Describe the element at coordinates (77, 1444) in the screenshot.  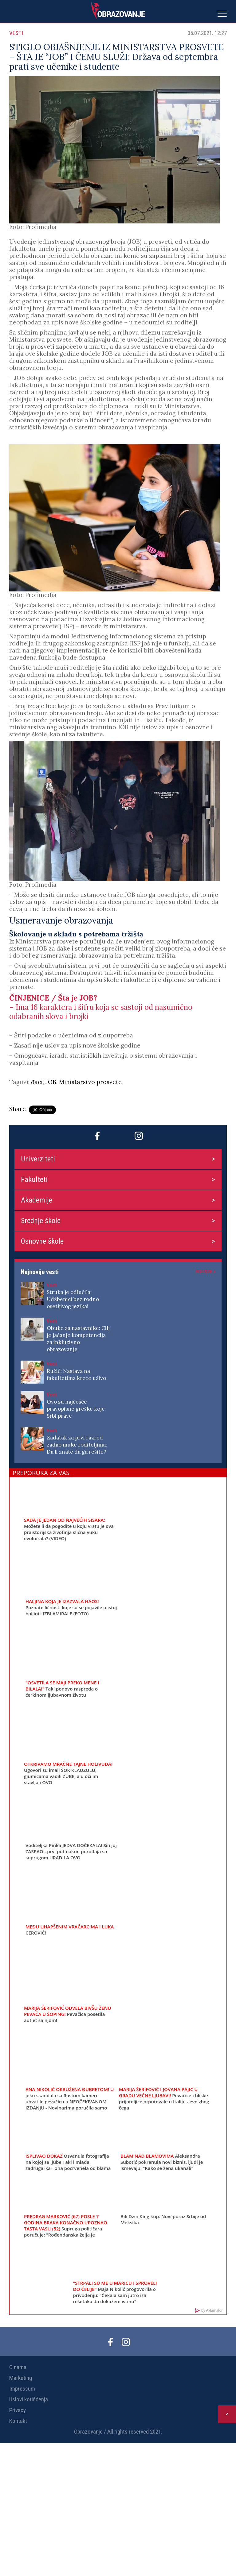
I see `Zadatak za prvi razred zadao muke roditeljima: Da li znate da ga rešite?` at that location.